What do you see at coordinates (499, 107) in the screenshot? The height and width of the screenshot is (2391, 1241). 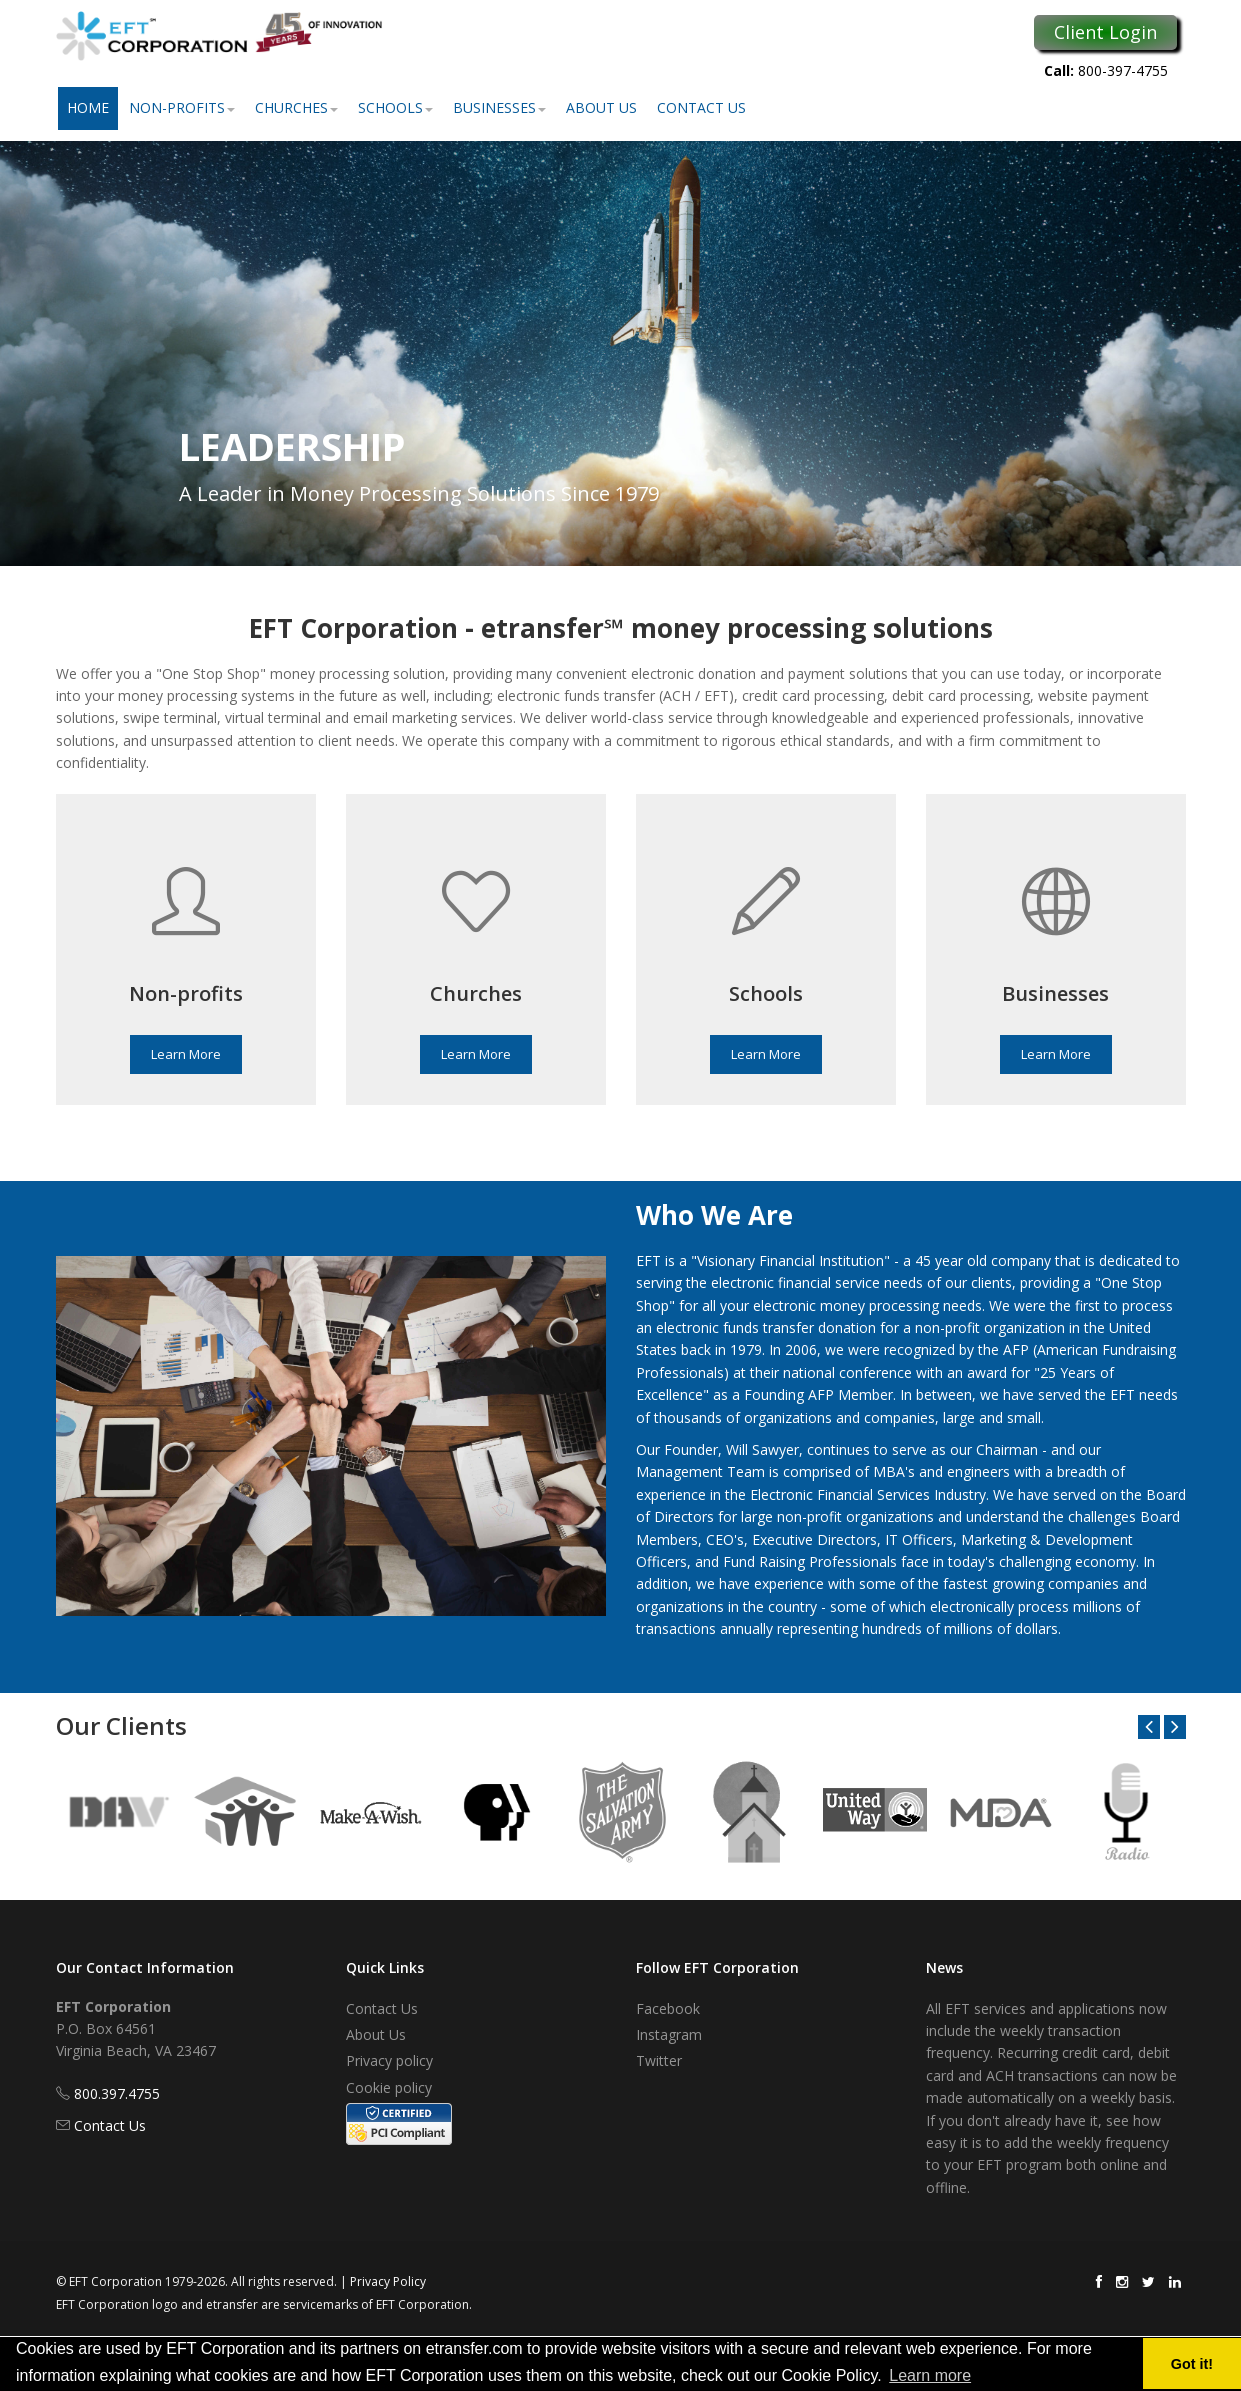 I see `Businesses` at bounding box center [499, 107].